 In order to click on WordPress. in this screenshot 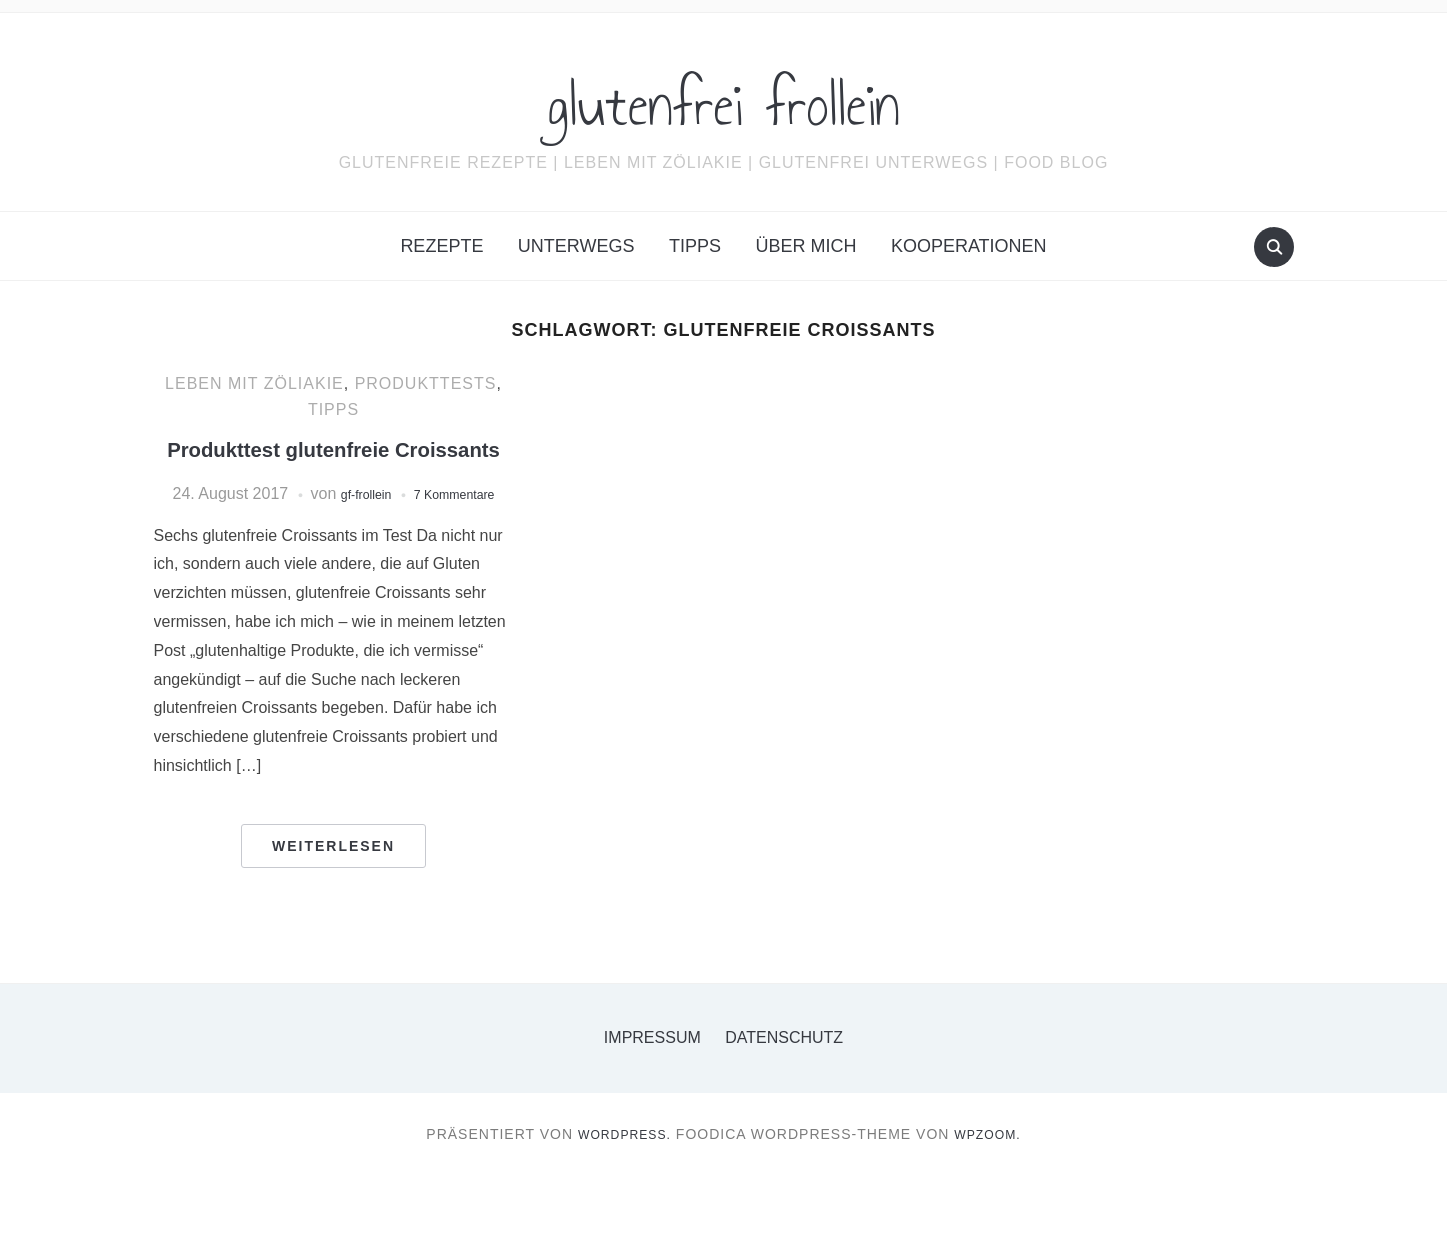, I will do `click(620, 1193)`.